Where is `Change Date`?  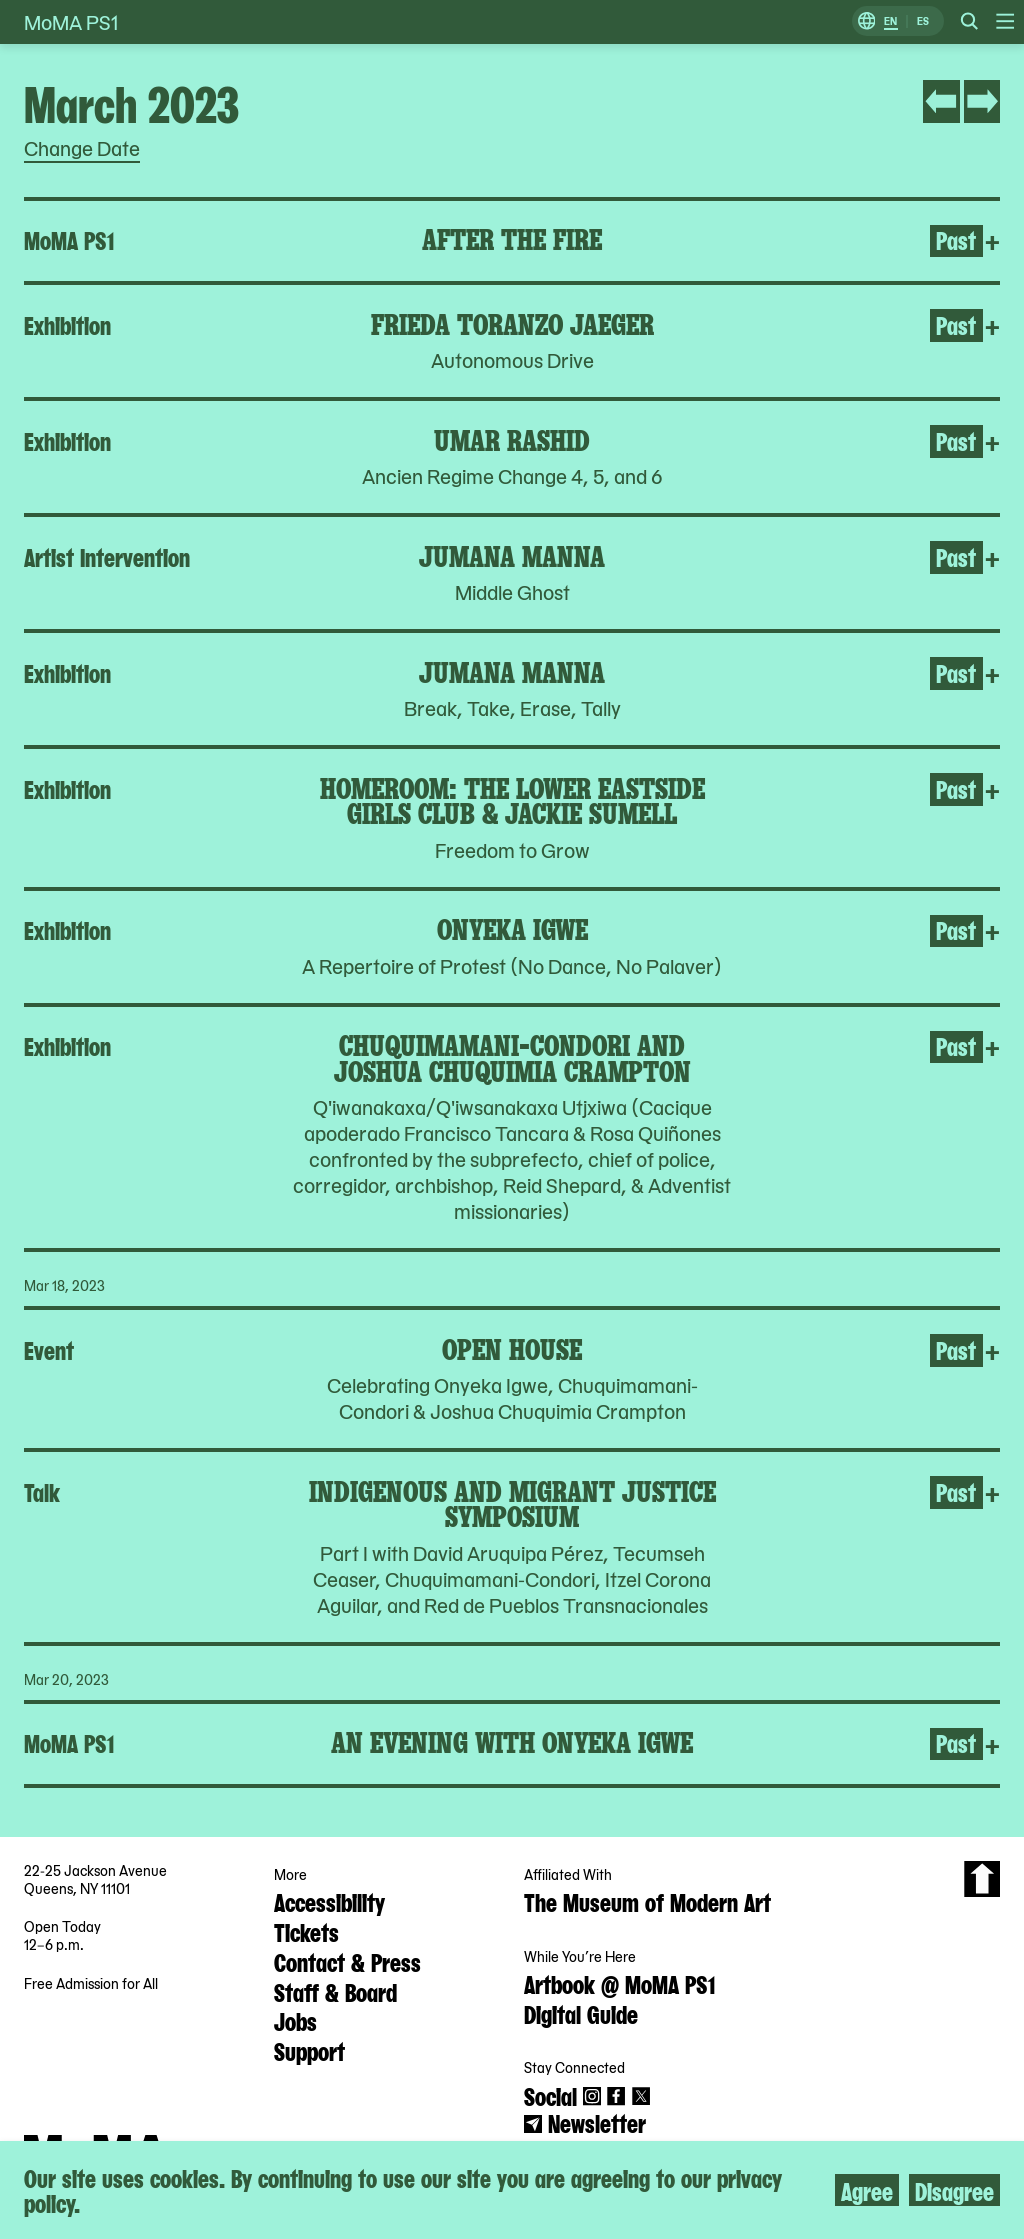 Change Date is located at coordinates (82, 148).